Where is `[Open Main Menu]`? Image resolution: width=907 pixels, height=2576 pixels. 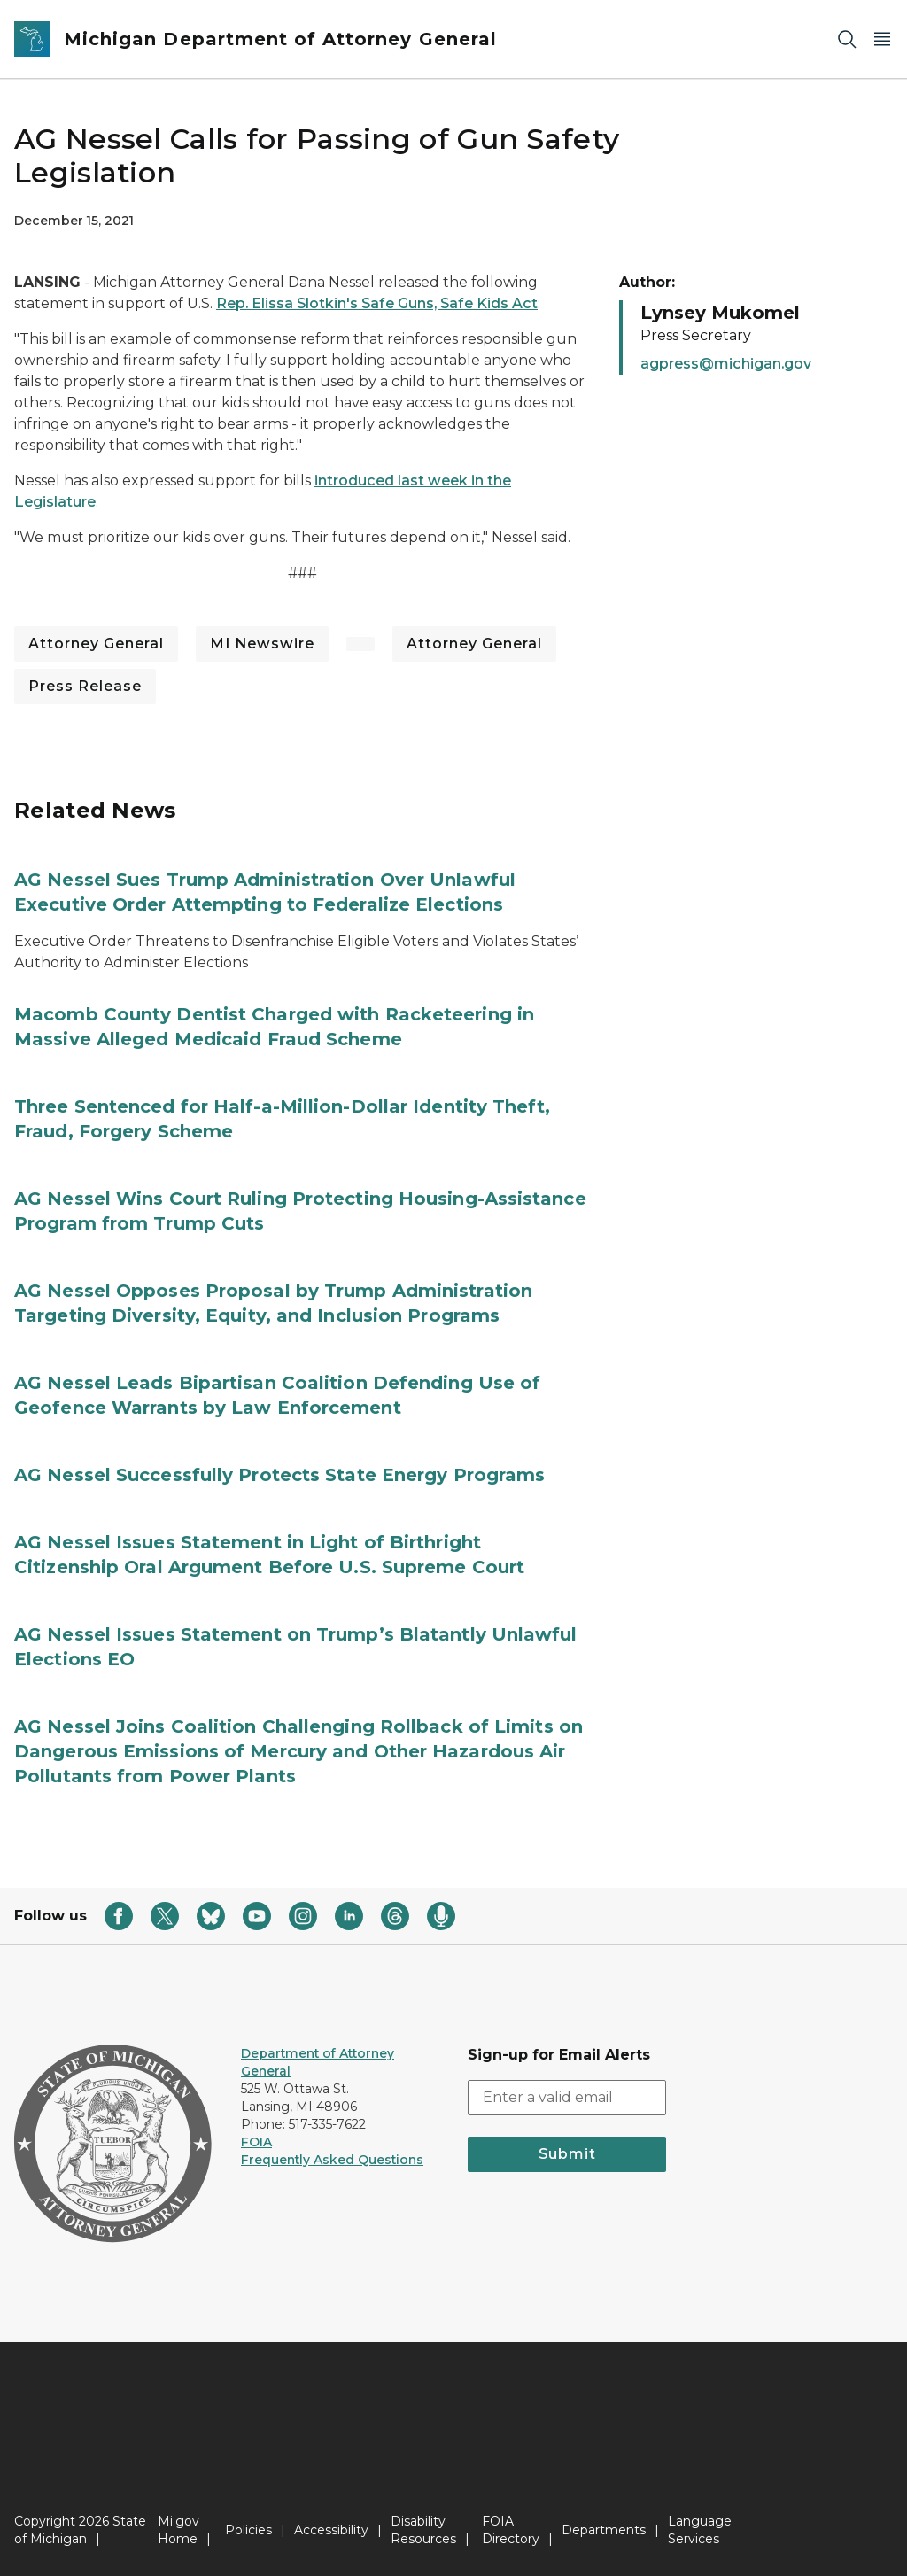 [Open Main Menu] is located at coordinates (882, 39).